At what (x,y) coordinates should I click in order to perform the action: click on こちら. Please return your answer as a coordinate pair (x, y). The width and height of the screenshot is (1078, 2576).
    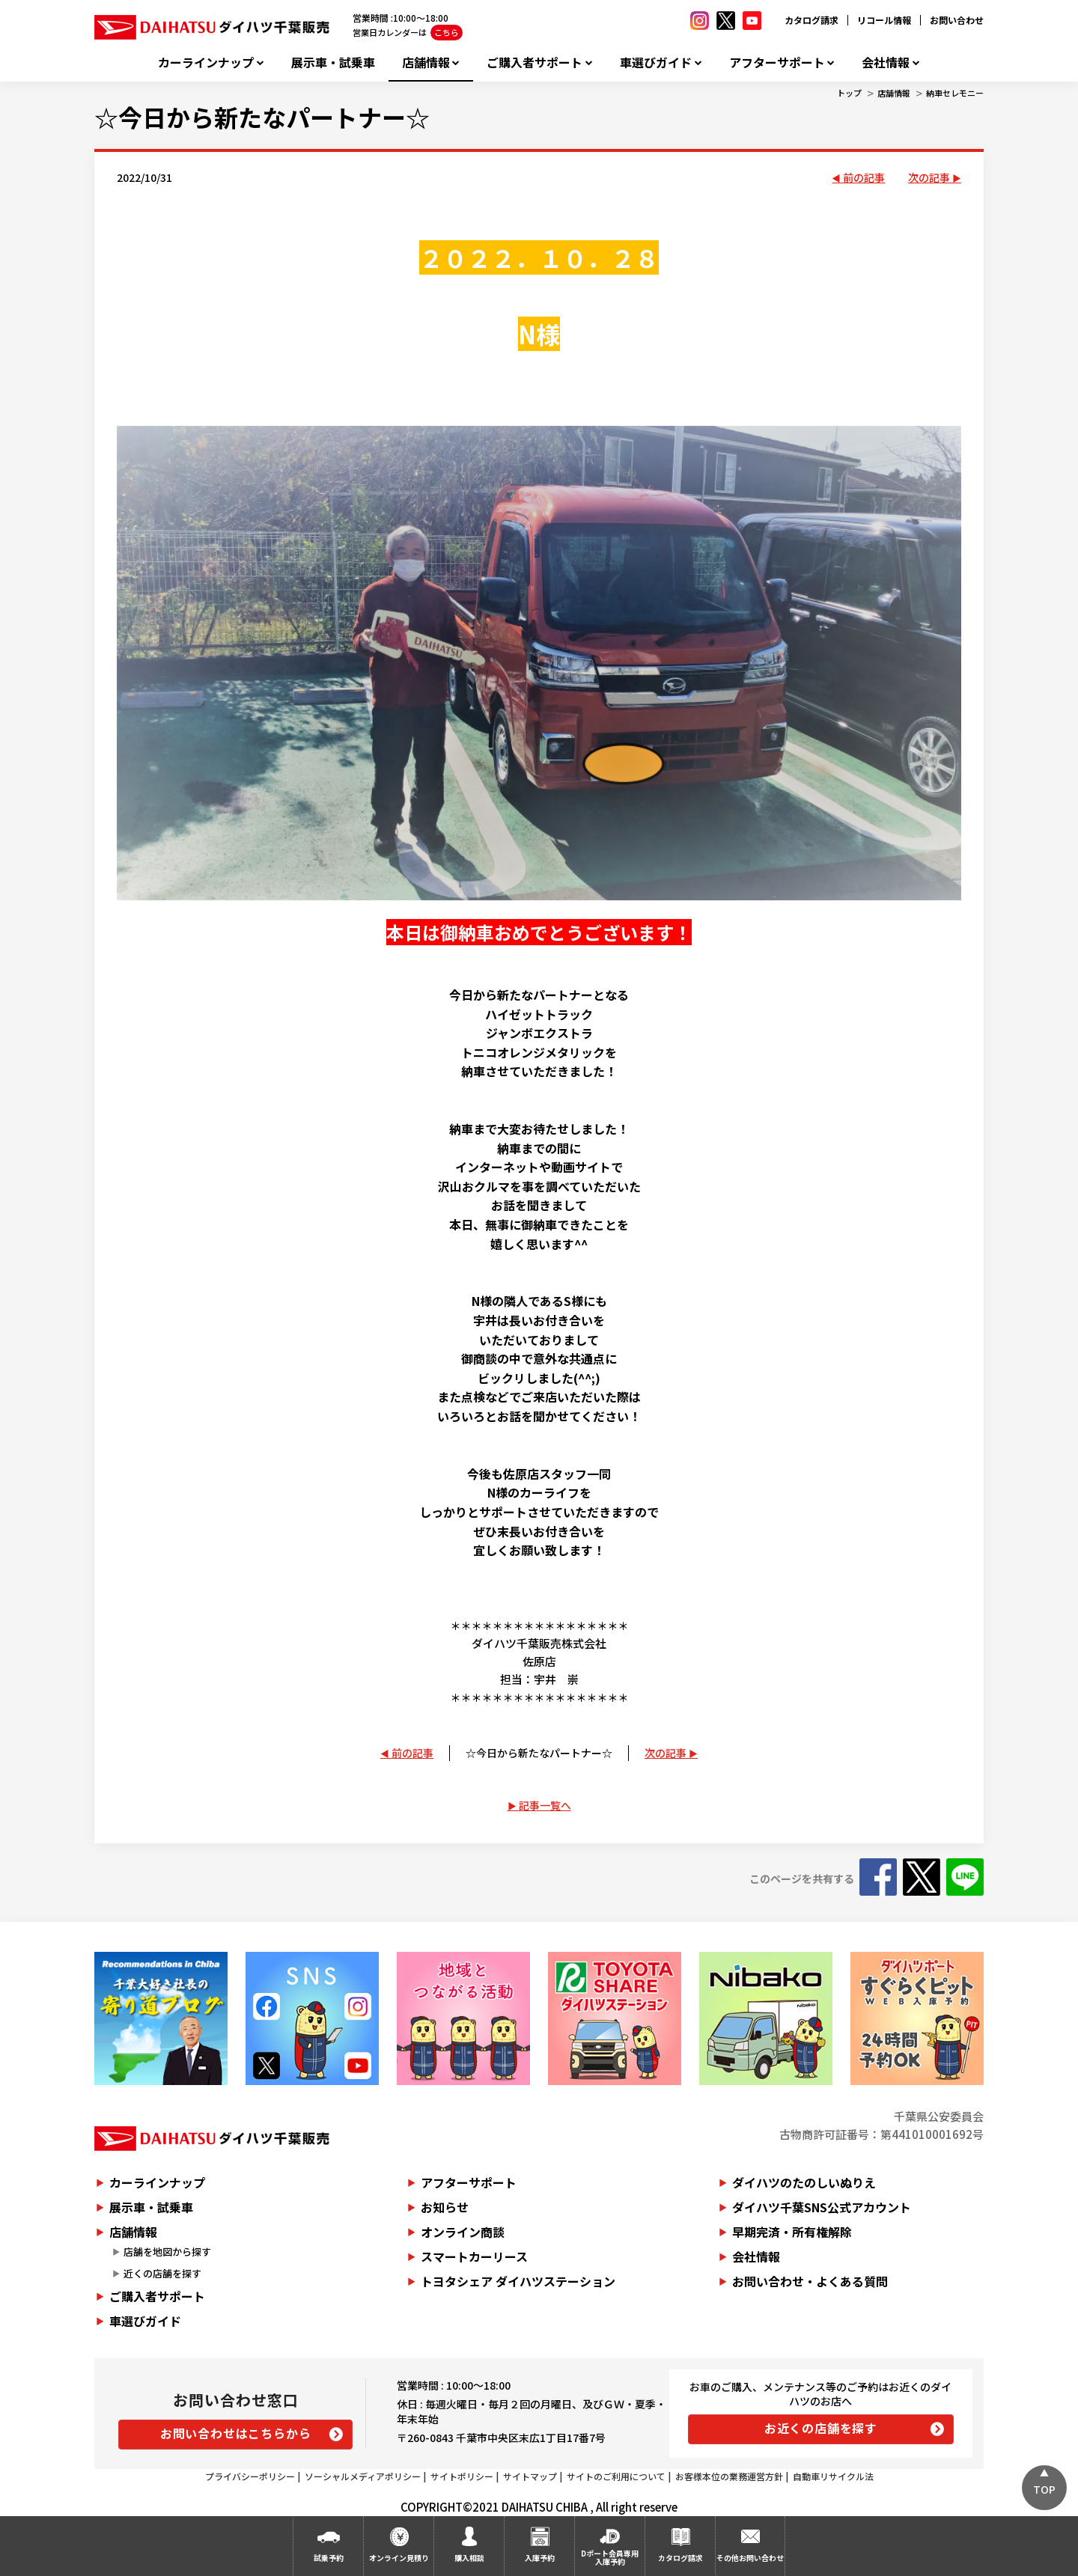
    Looking at the image, I should click on (446, 32).